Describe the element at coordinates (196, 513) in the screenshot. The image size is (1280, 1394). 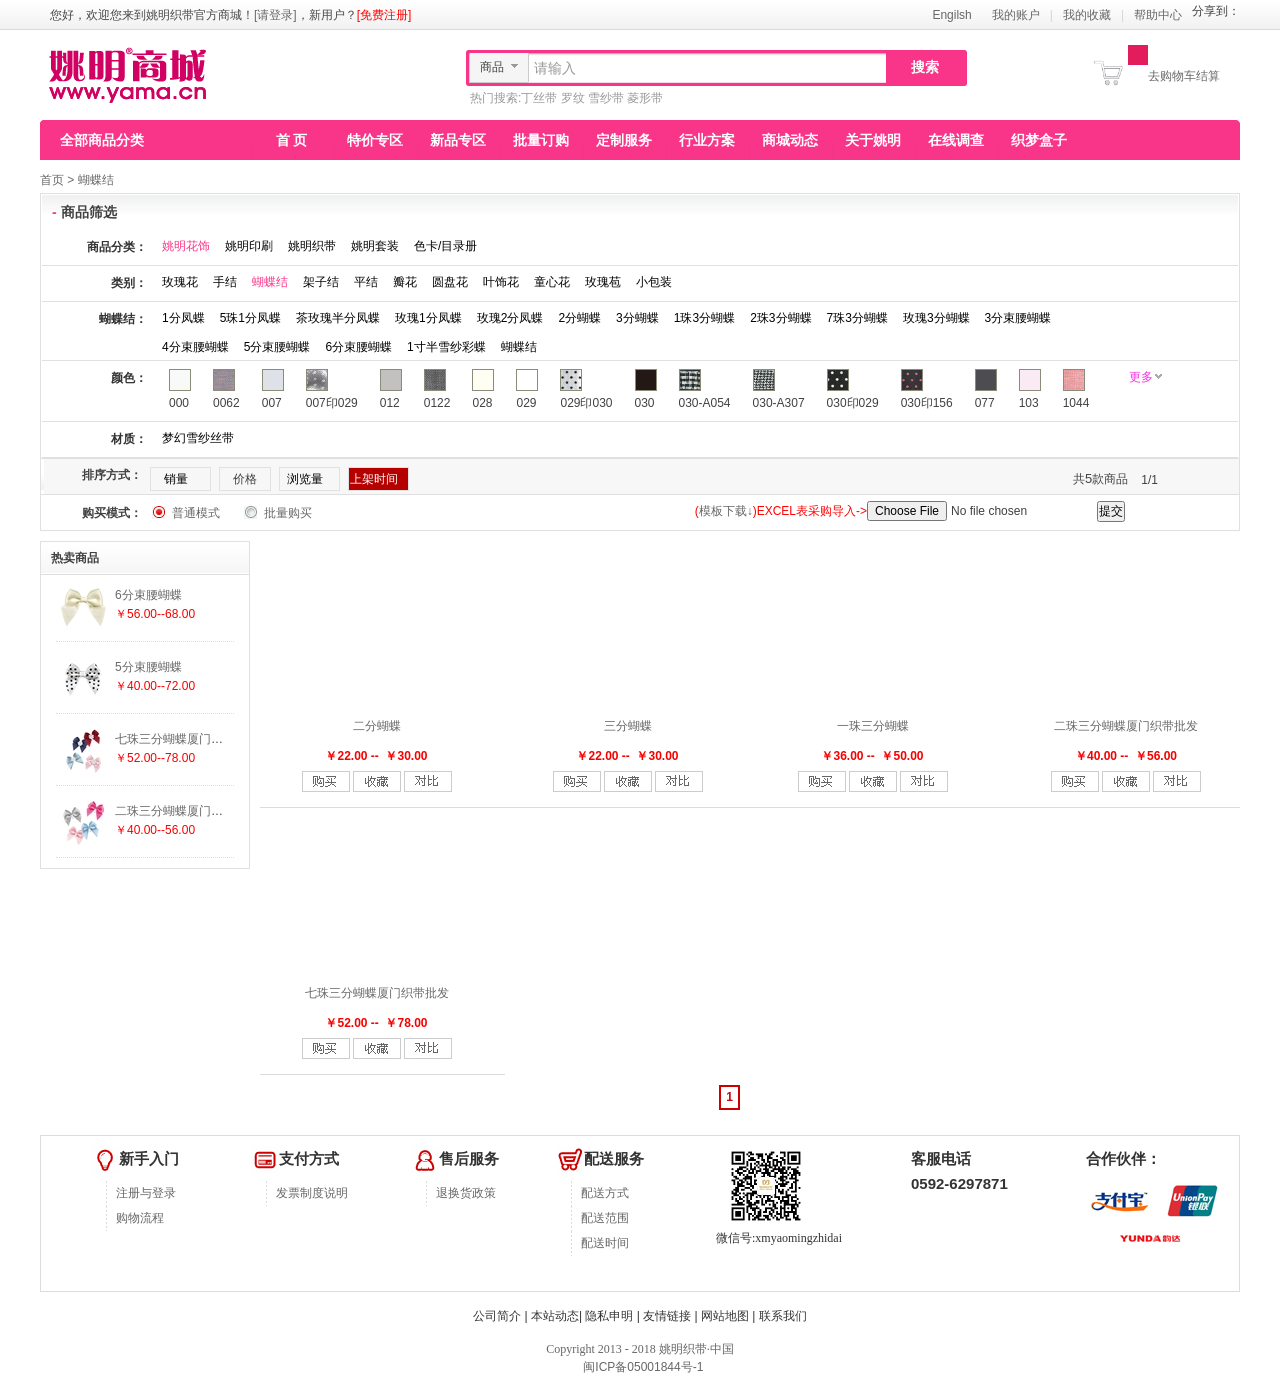
I see `普通模式` at that location.